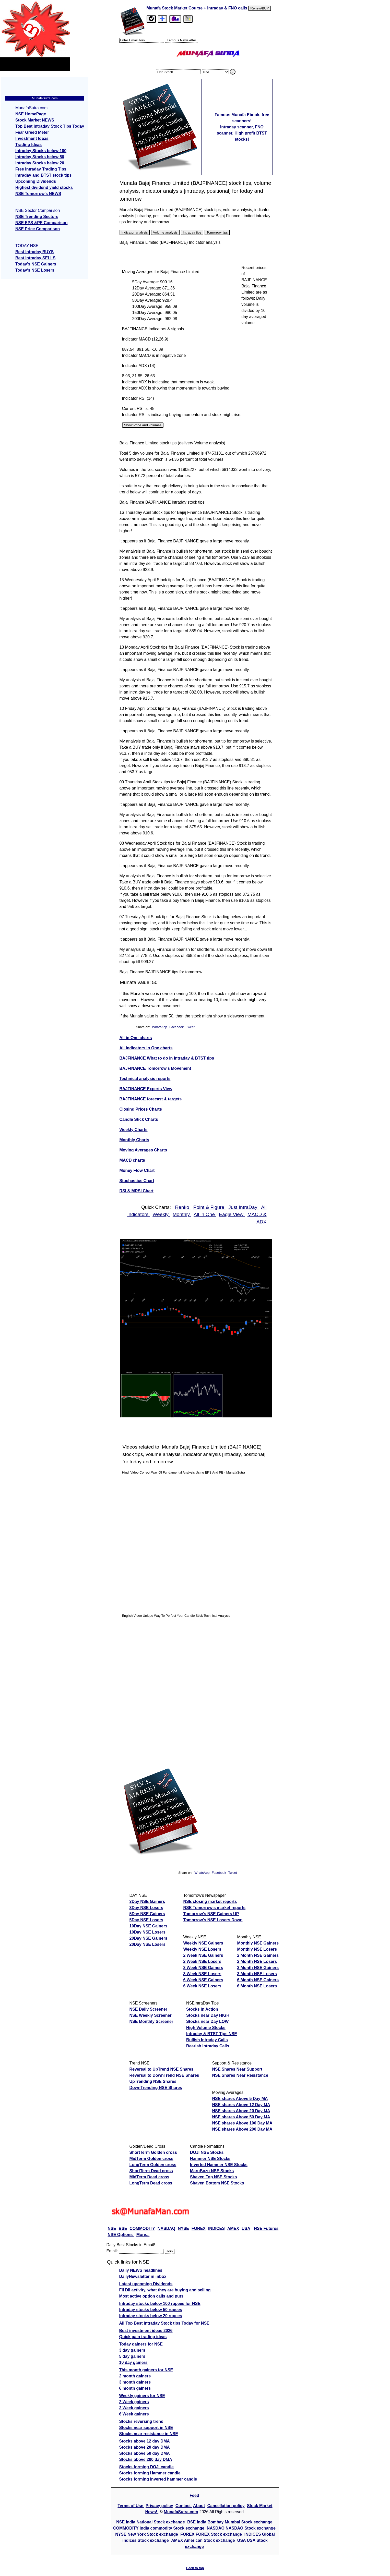 The width and height of the screenshot is (390, 2576). Describe the element at coordinates (242, 2129) in the screenshot. I see `NSE shares Above 200 Day MA` at that location.